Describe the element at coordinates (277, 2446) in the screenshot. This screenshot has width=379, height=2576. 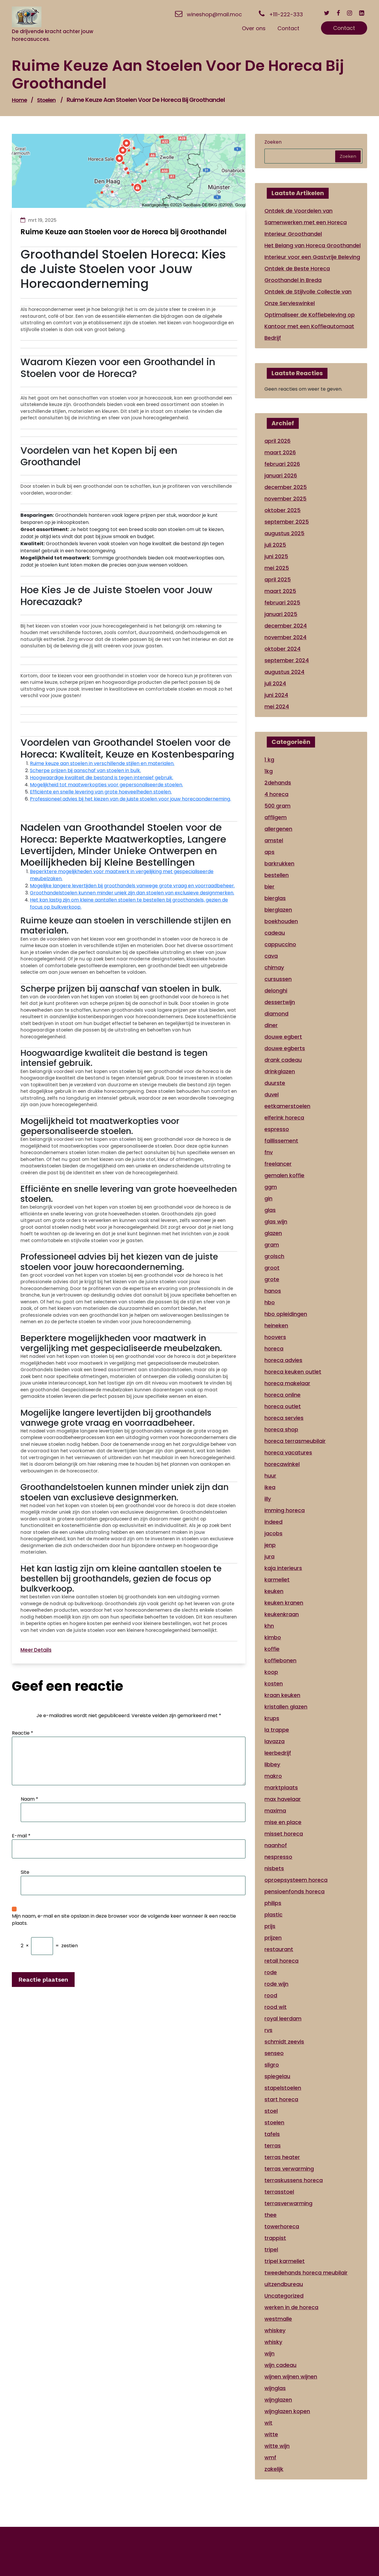
I see `witte wijn` at that location.